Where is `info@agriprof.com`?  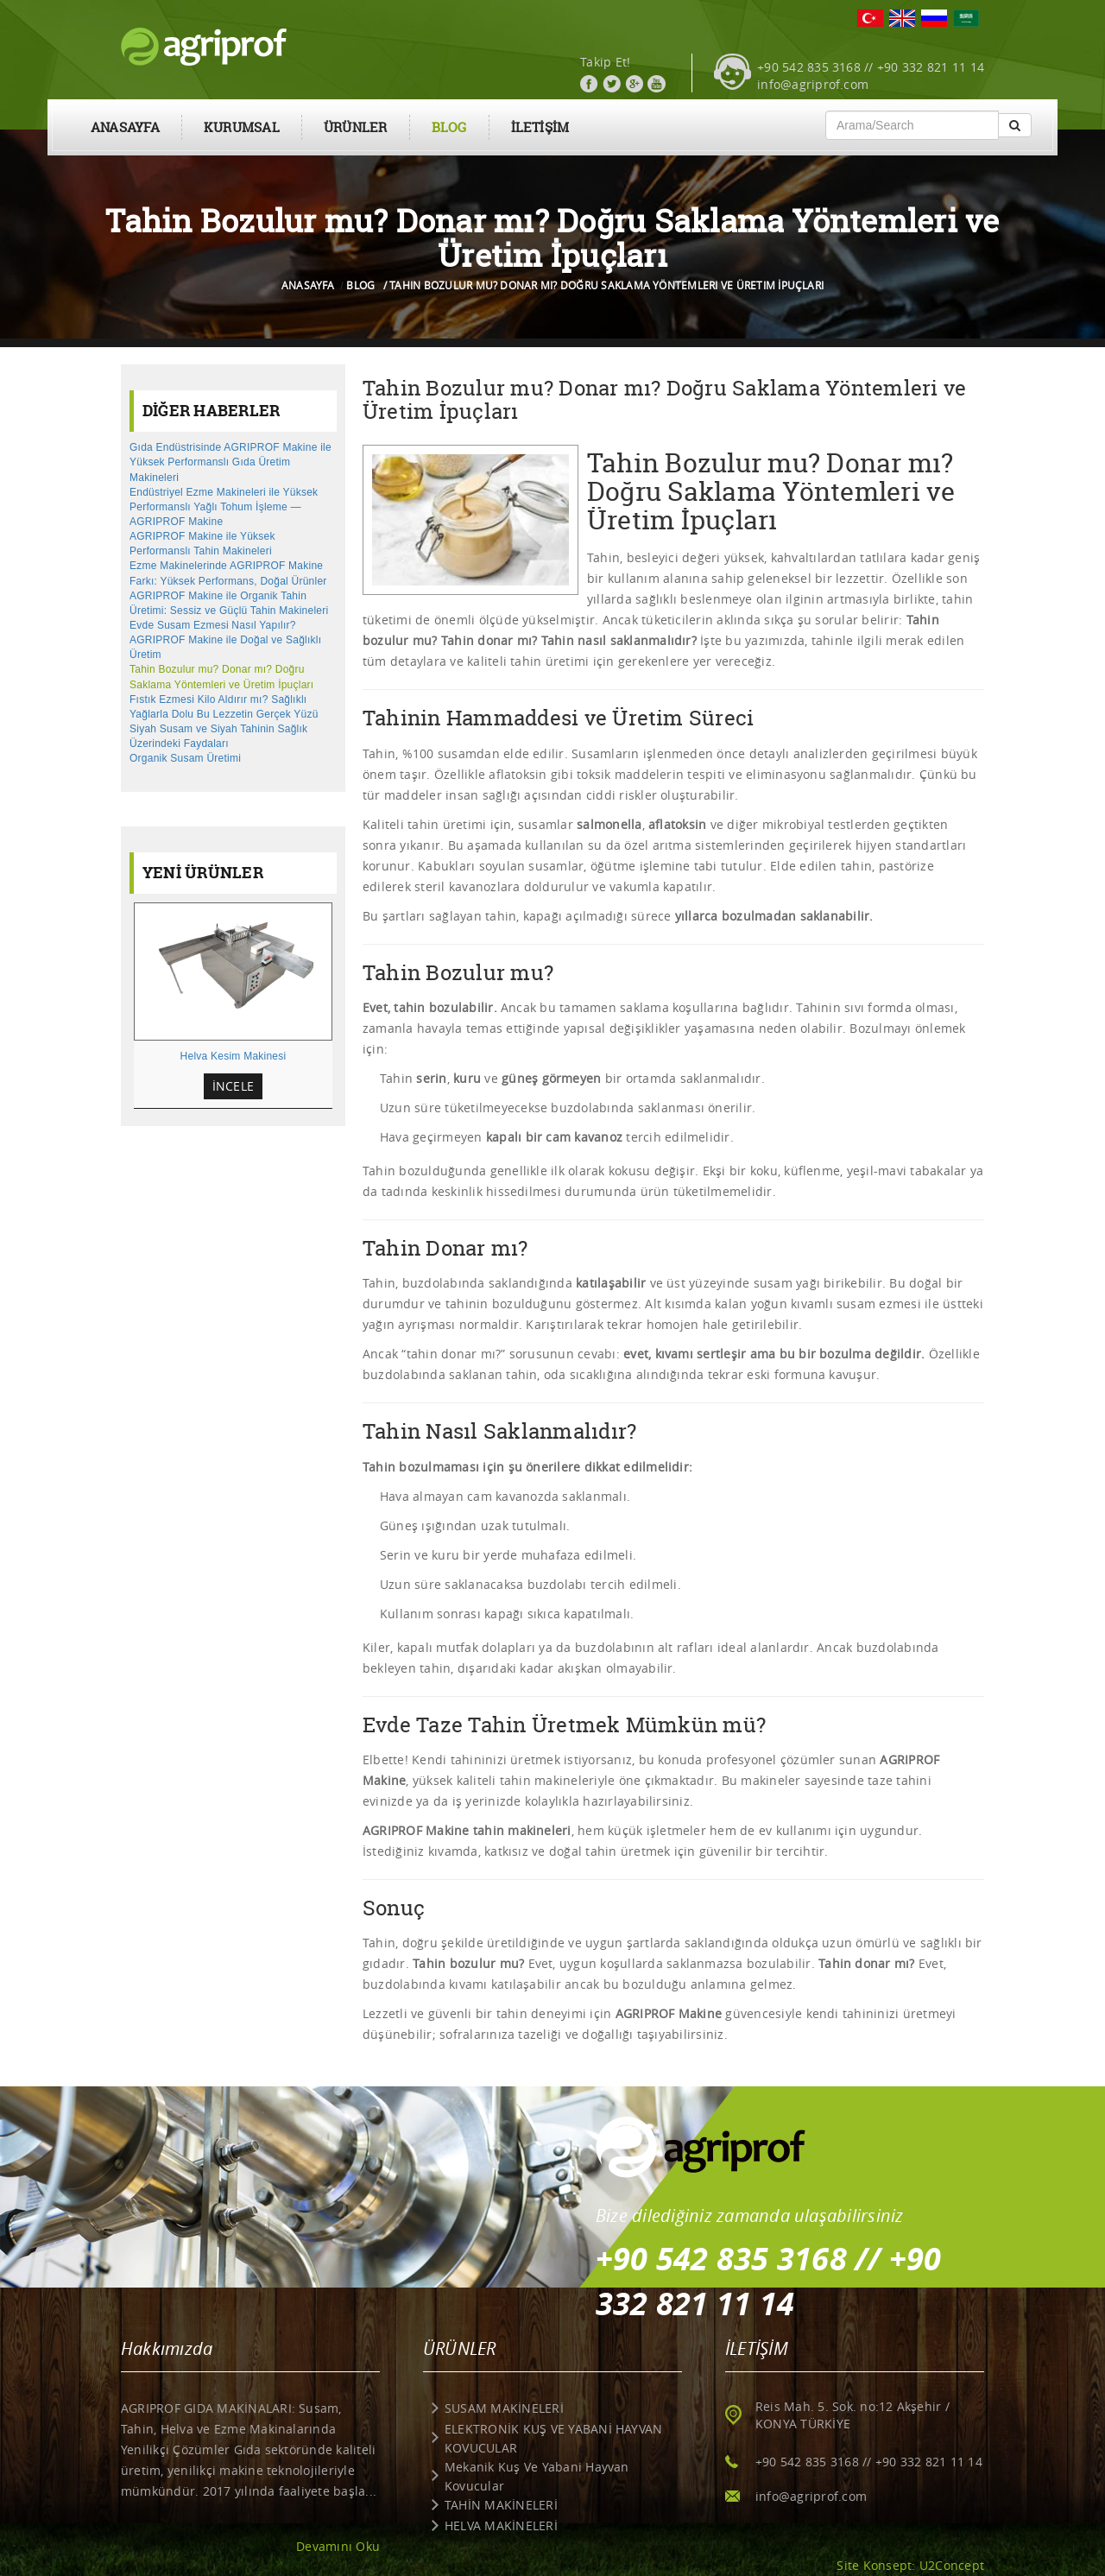 info@agriprof.com is located at coordinates (812, 84).